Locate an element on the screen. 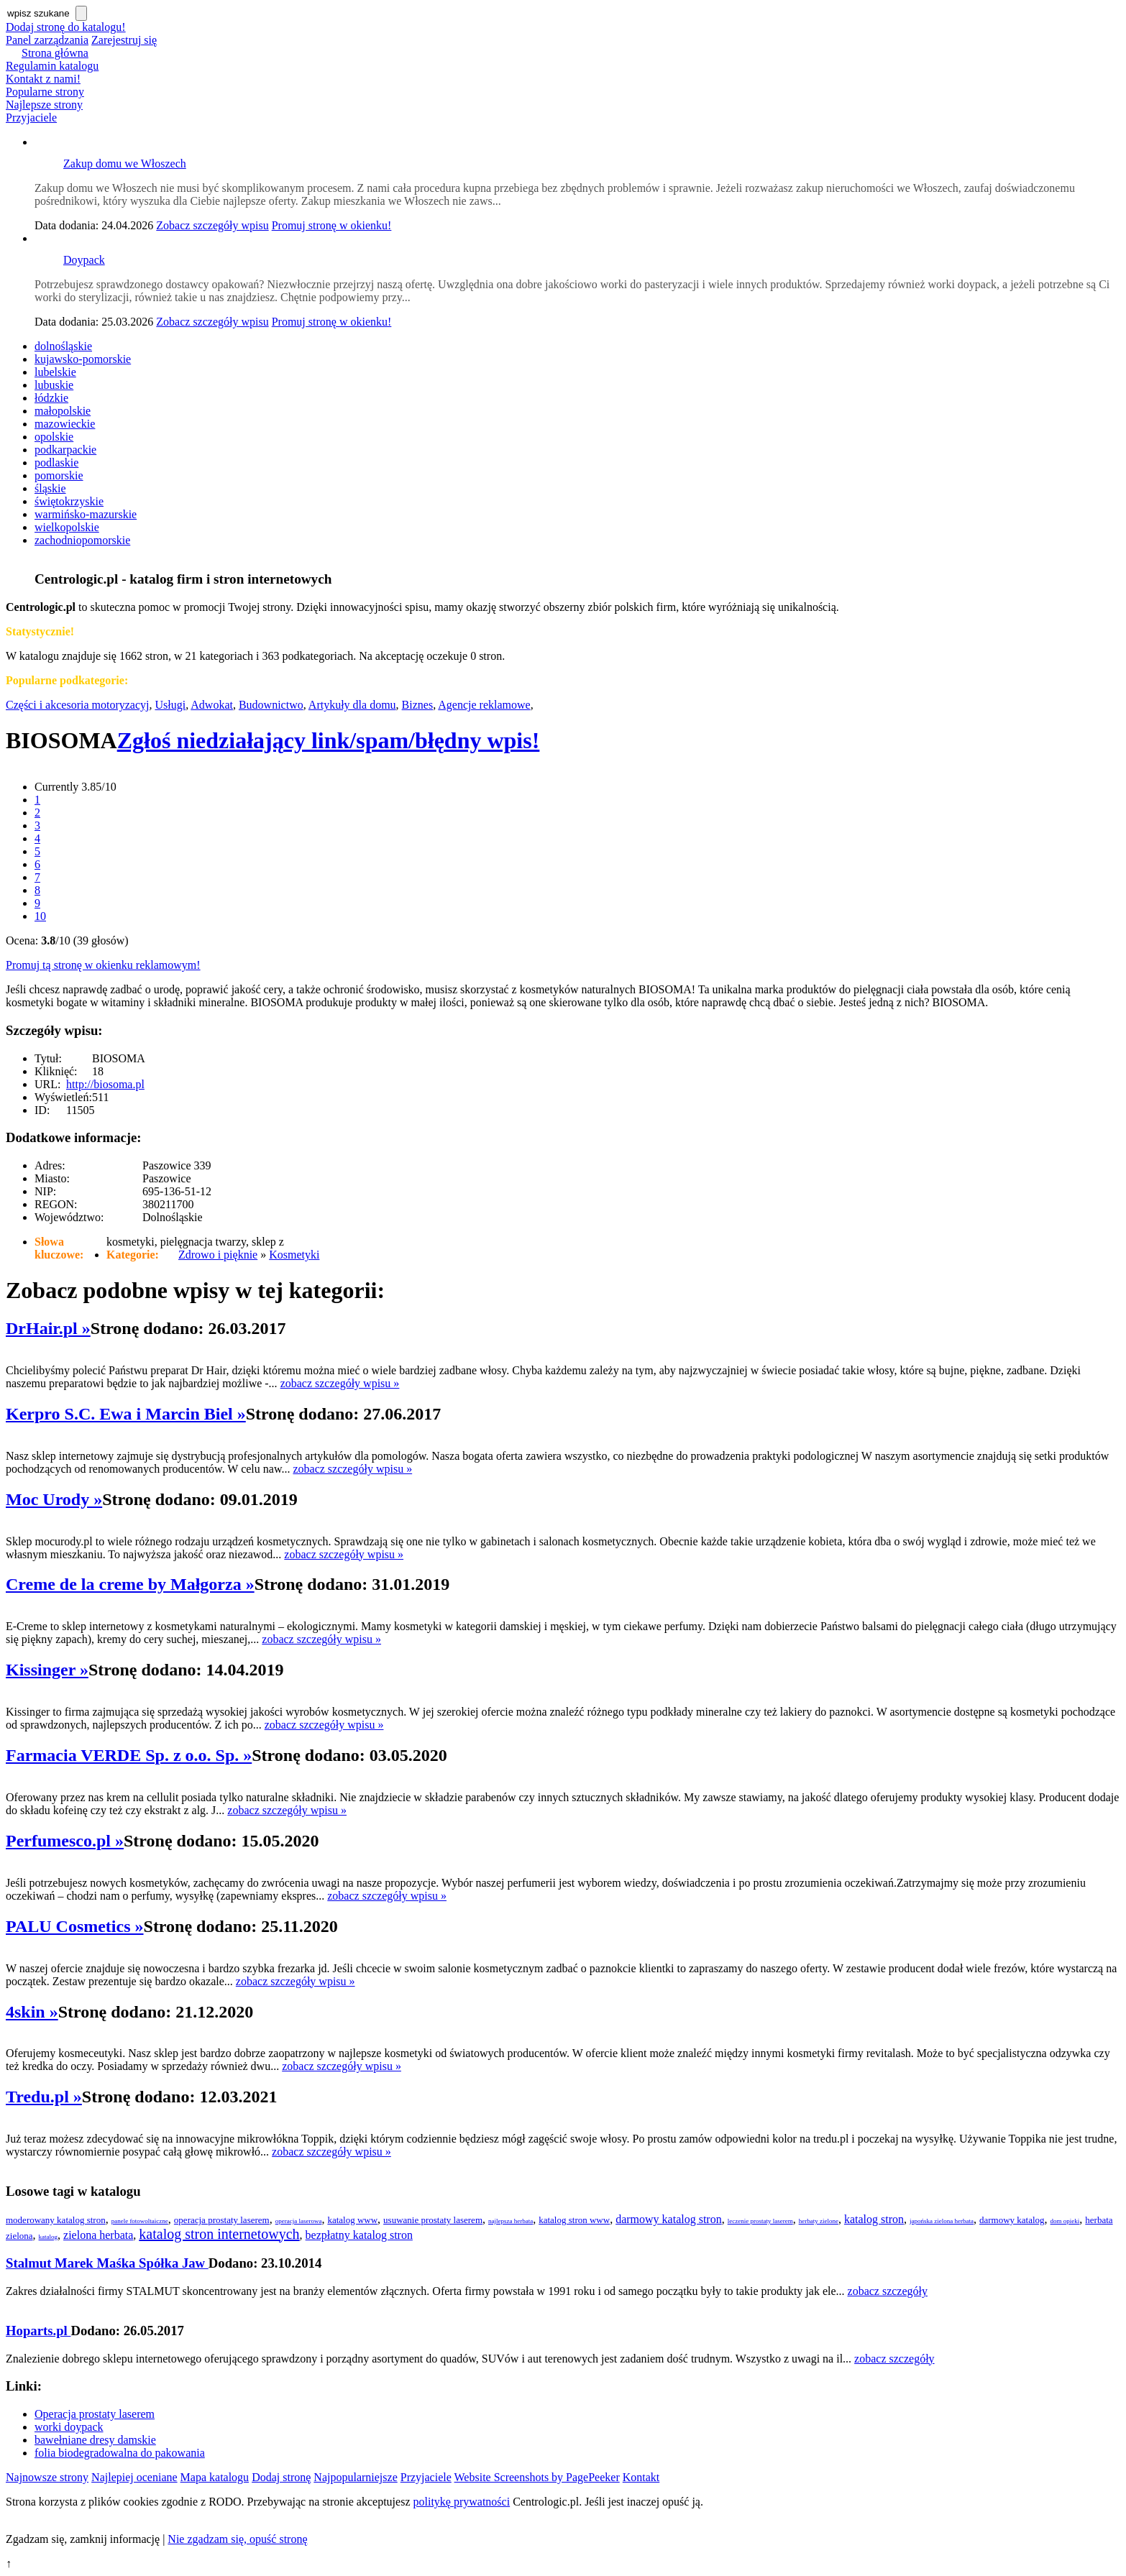  Doypack is located at coordinates (84, 260).